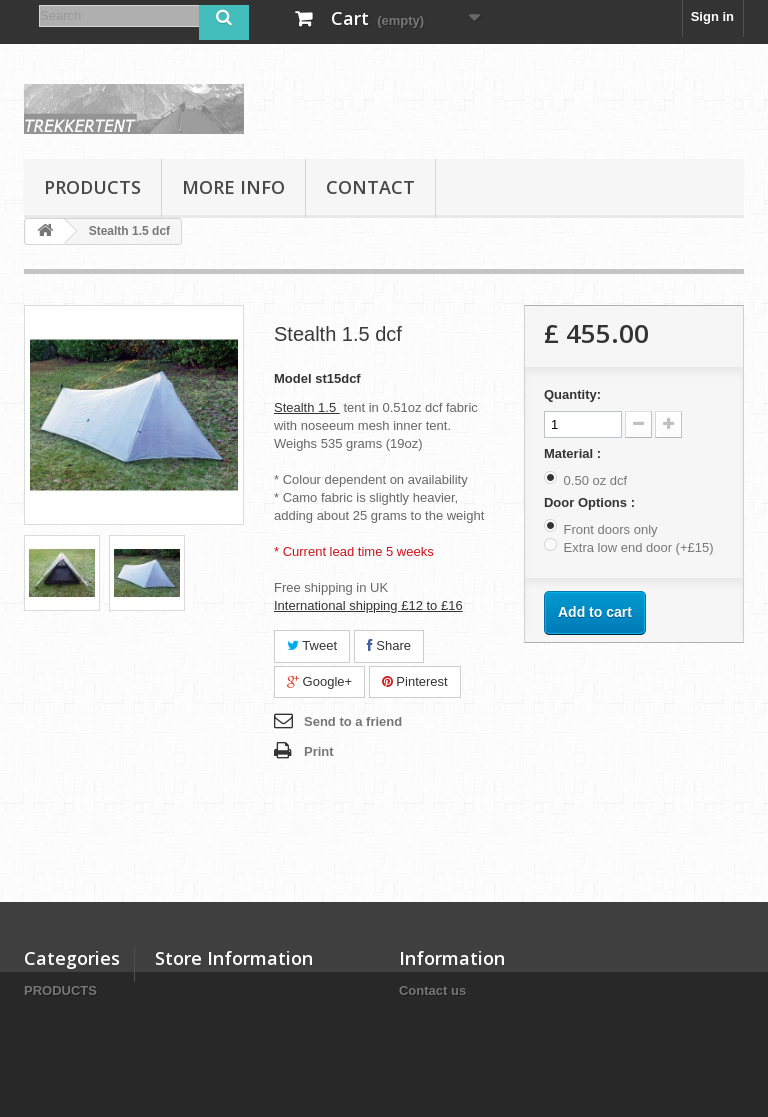  What do you see at coordinates (293, 378) in the screenshot?
I see `Model` at bounding box center [293, 378].